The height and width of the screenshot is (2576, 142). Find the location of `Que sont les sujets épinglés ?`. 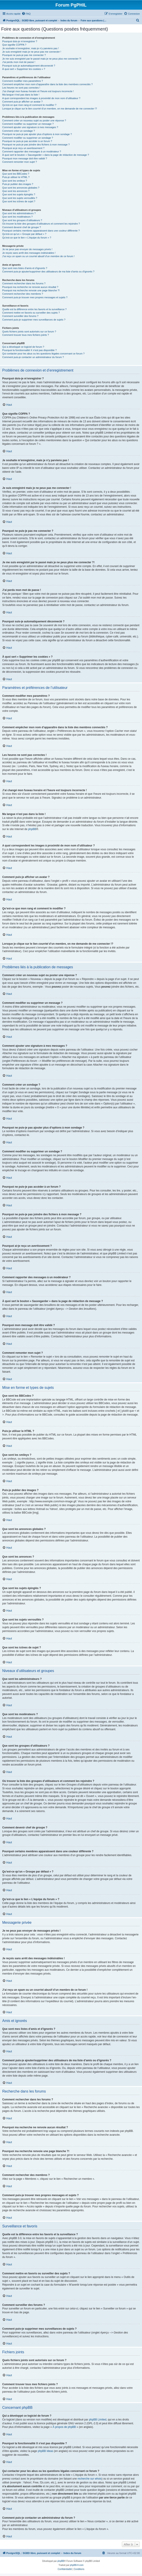

Que sont les sujets épinglés ? is located at coordinates (18, 194).